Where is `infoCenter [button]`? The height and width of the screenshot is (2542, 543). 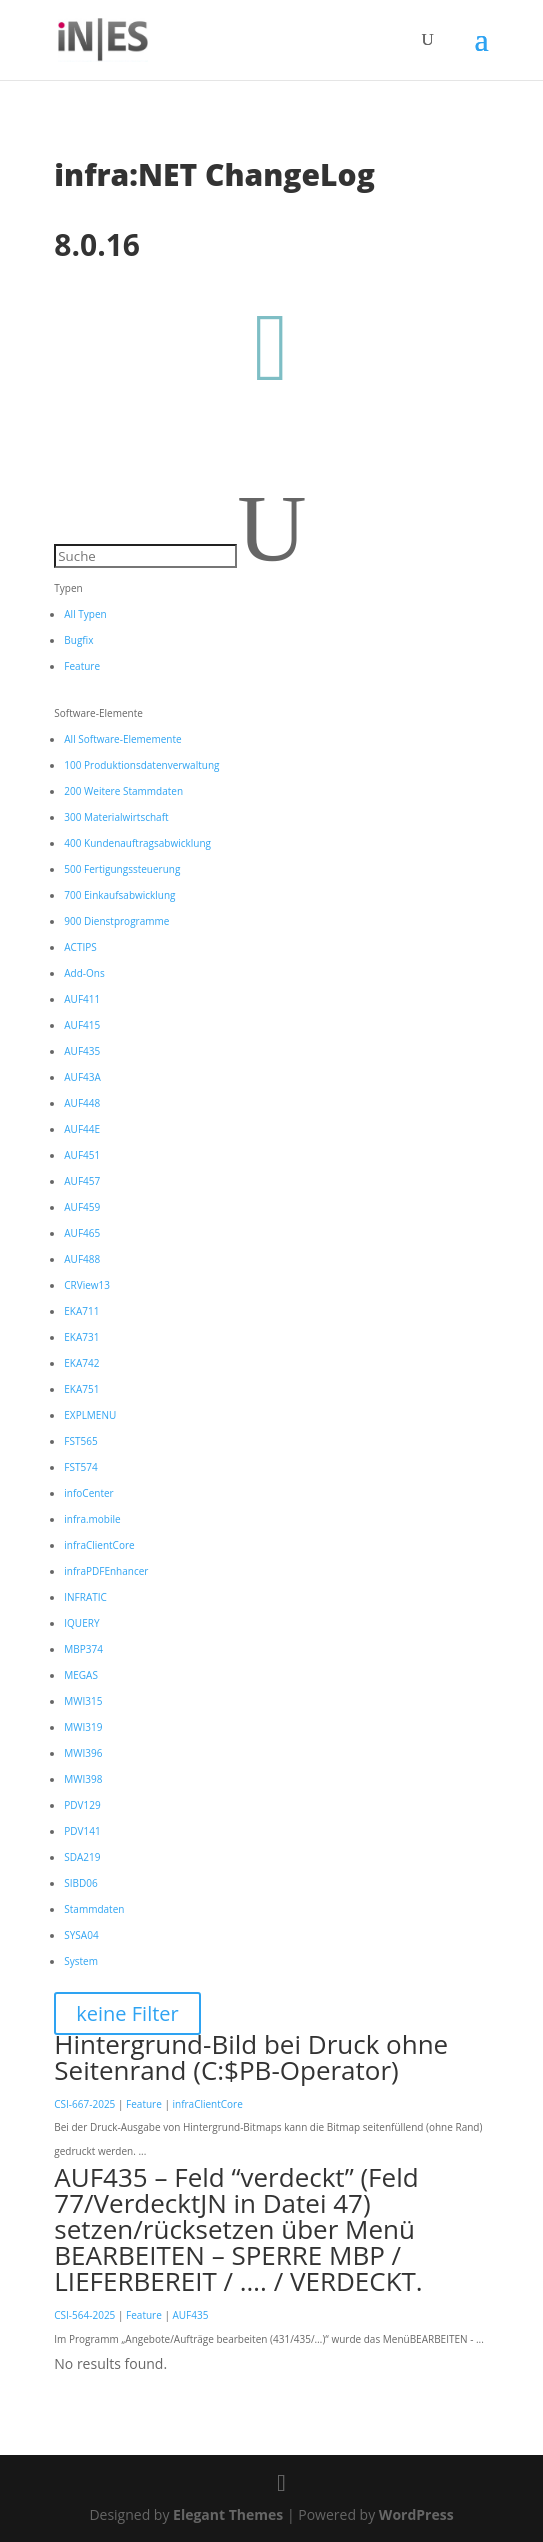
infoCenter [button] is located at coordinates (88, 1493).